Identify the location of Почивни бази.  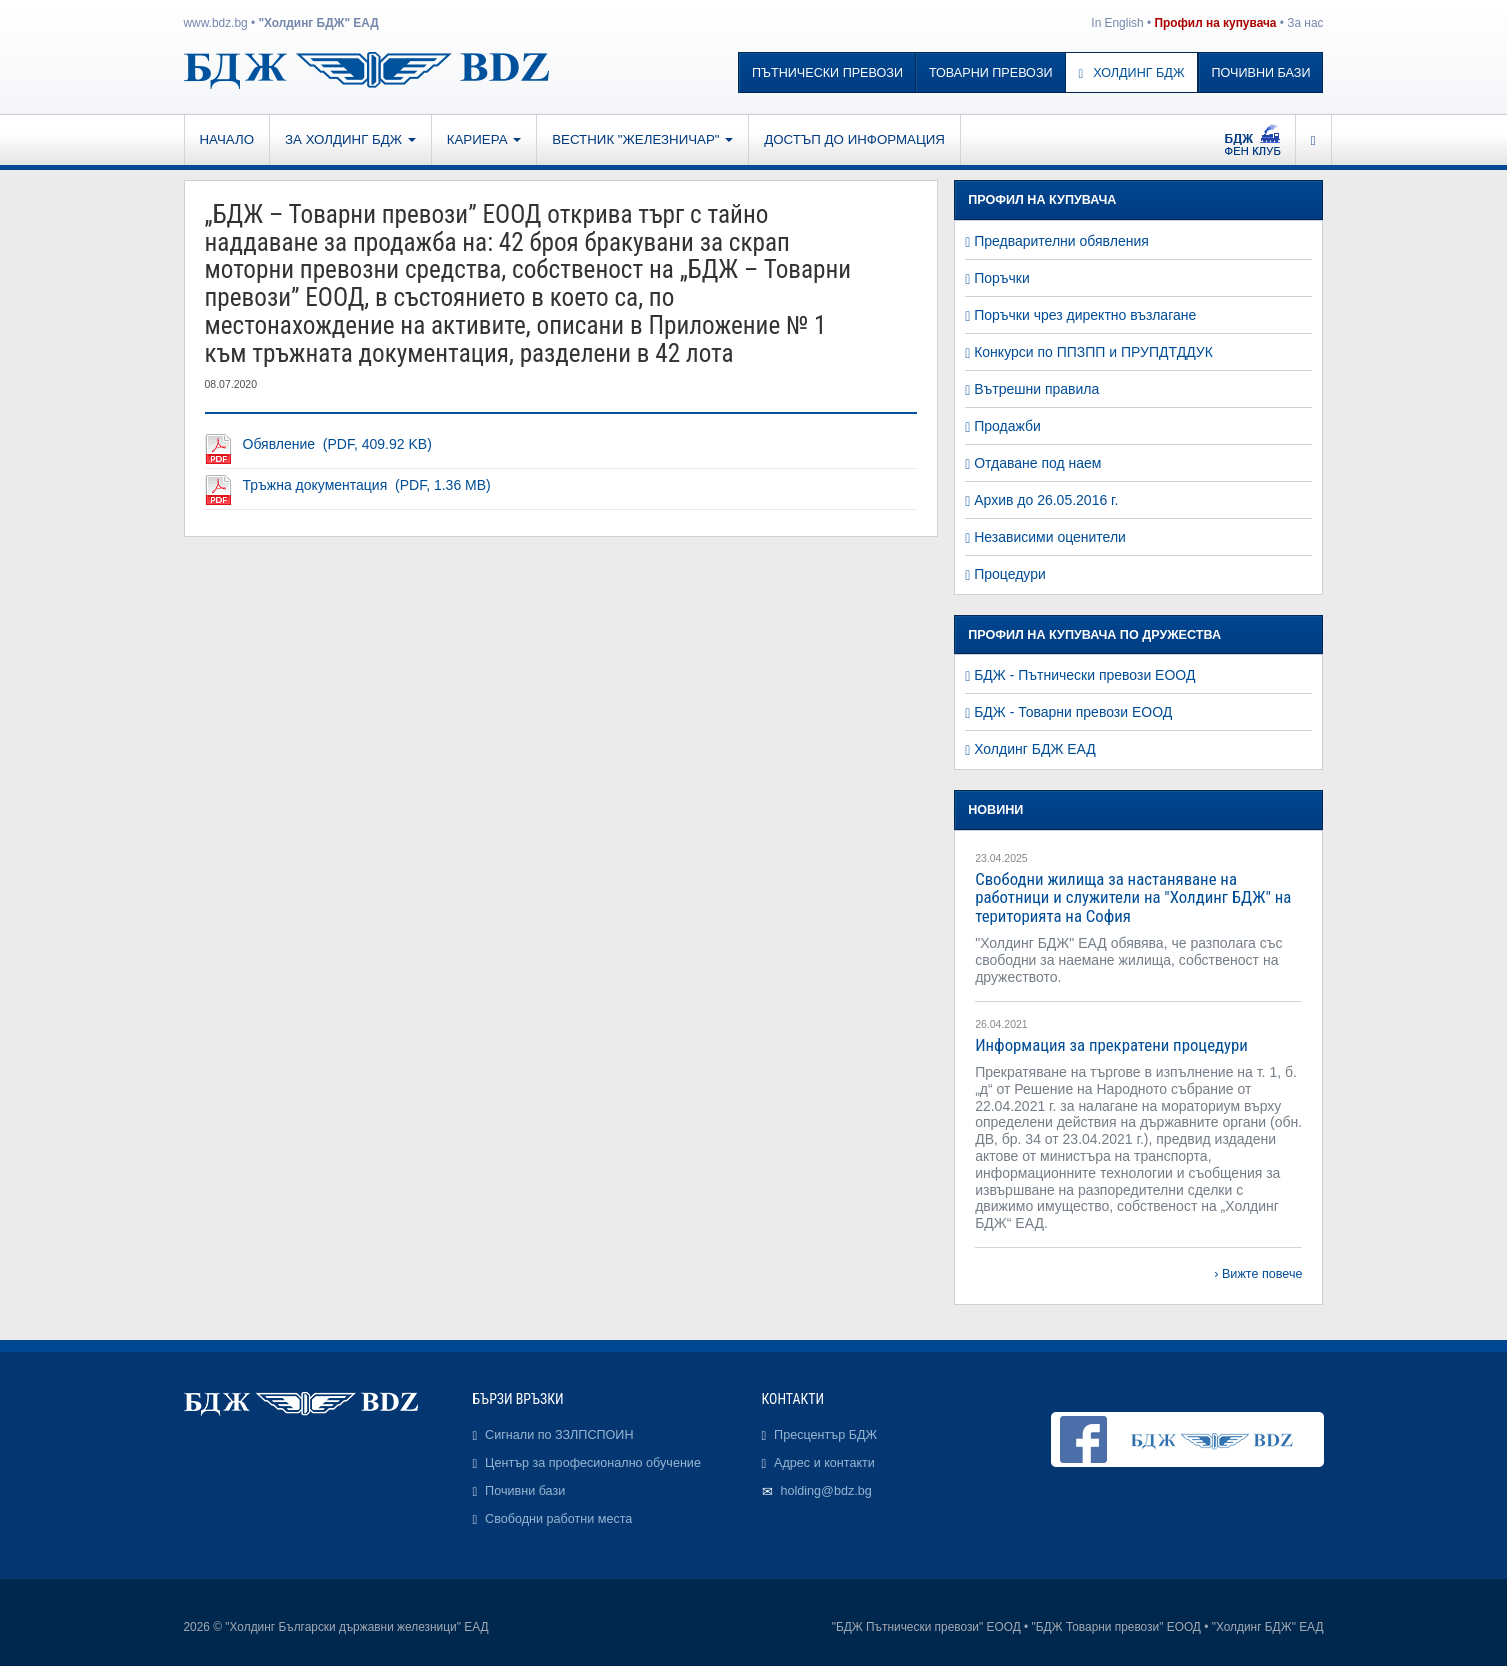
(1261, 73).